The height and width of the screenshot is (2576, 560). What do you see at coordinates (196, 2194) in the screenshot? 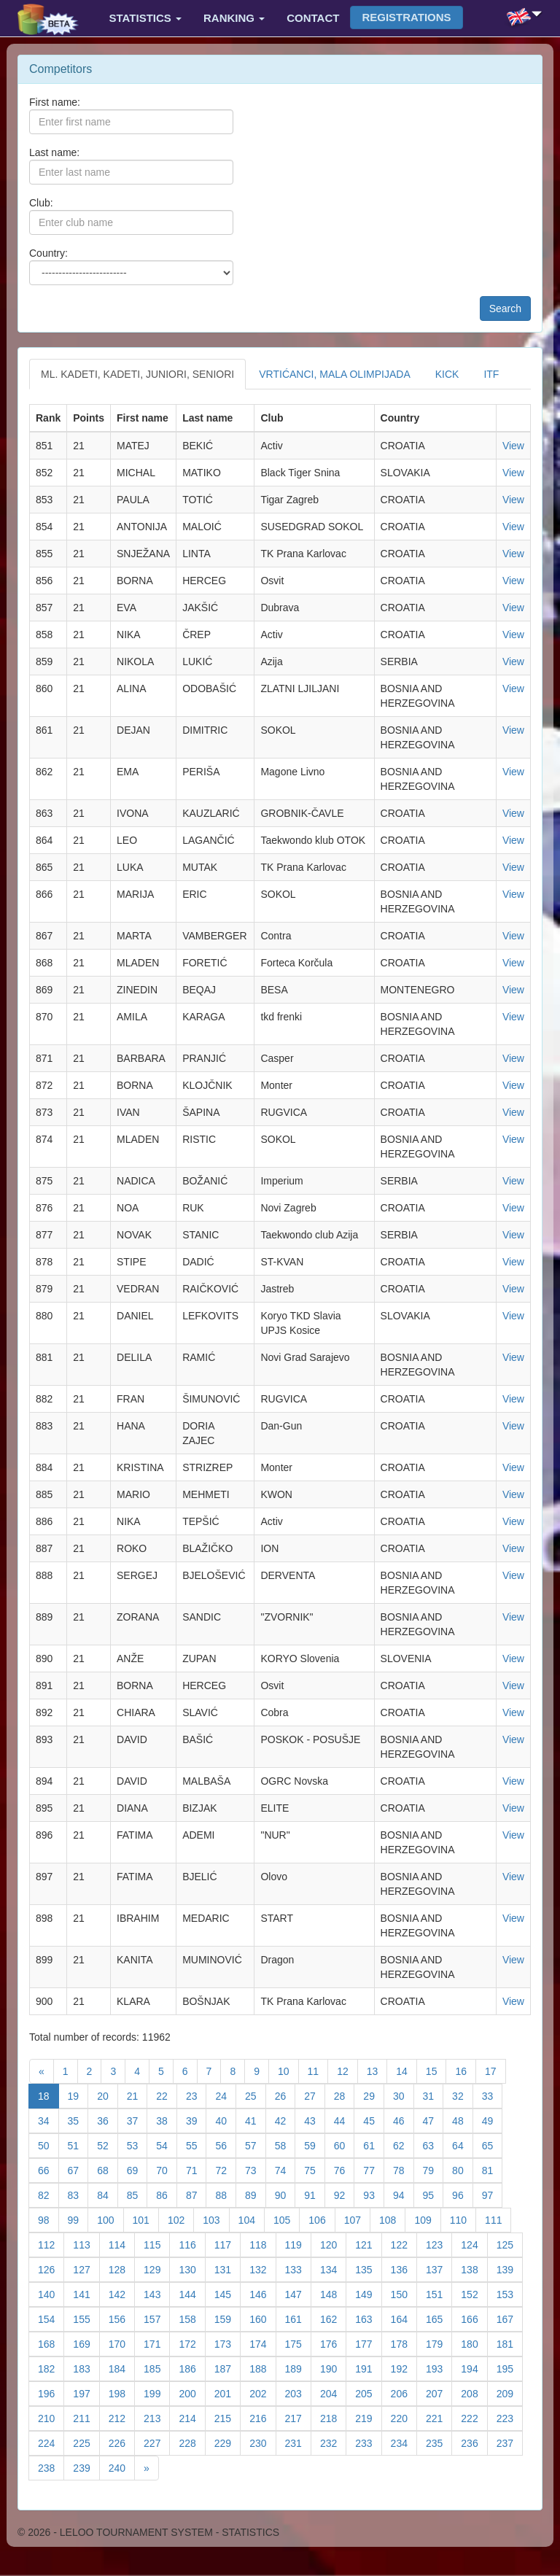
I see `87` at bounding box center [196, 2194].